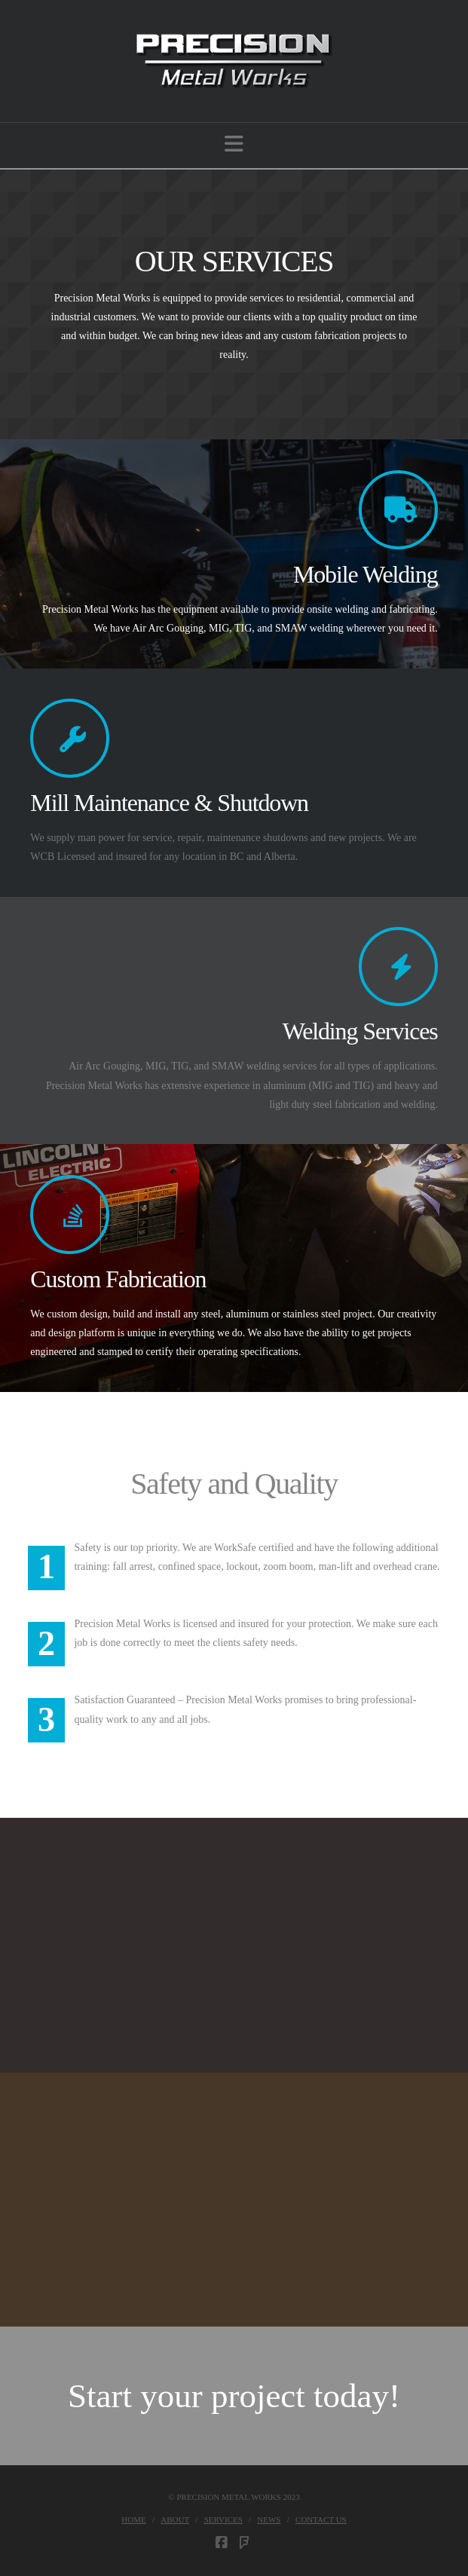 This screenshot has width=468, height=2576. What do you see at coordinates (321, 2519) in the screenshot?
I see `Contact Us` at bounding box center [321, 2519].